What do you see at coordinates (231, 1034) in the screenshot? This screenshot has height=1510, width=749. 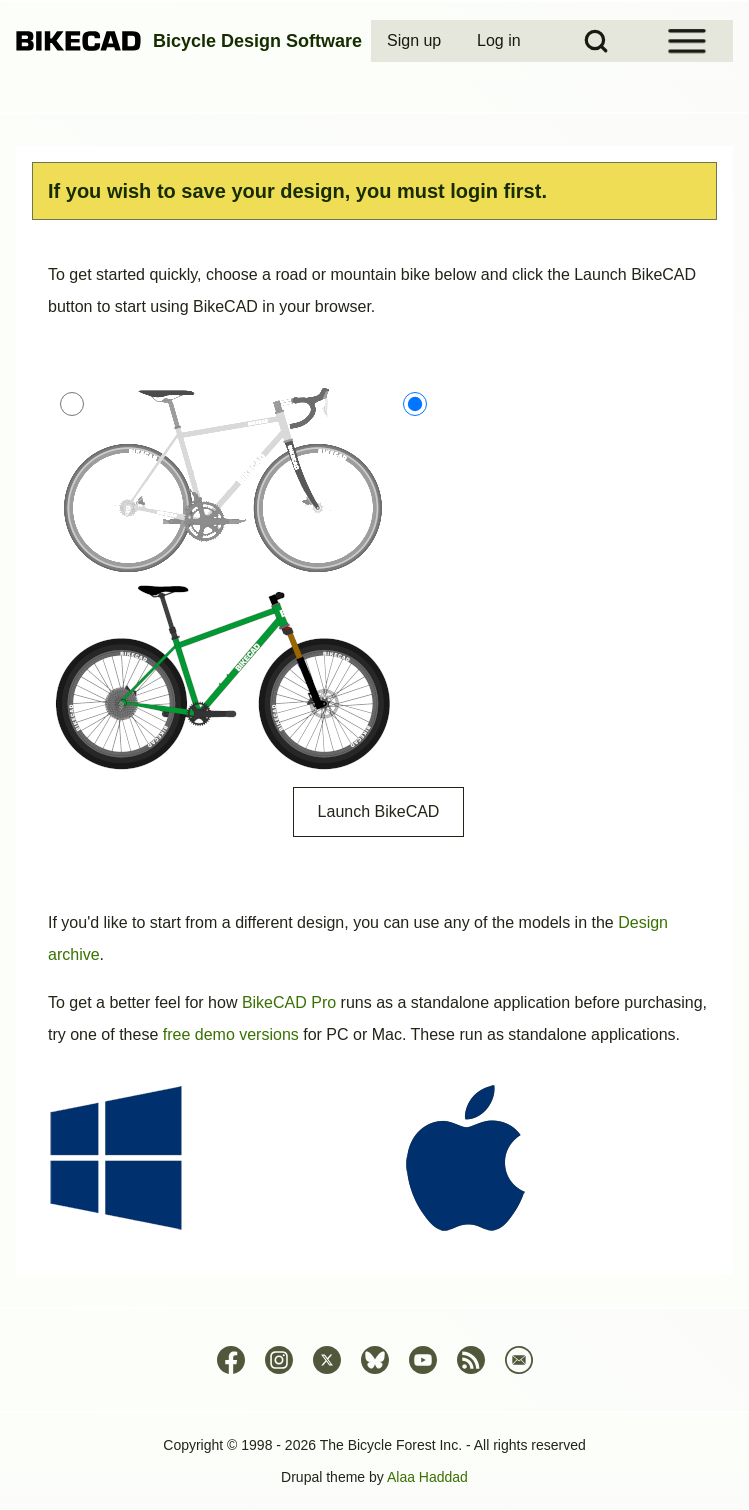 I see `free demo versions` at bounding box center [231, 1034].